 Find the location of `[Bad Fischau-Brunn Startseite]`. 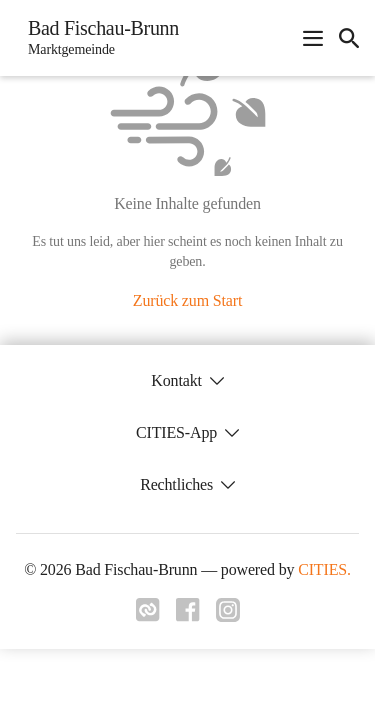

[Bad Fischau-Brunn Startseite] is located at coordinates (97, 38).